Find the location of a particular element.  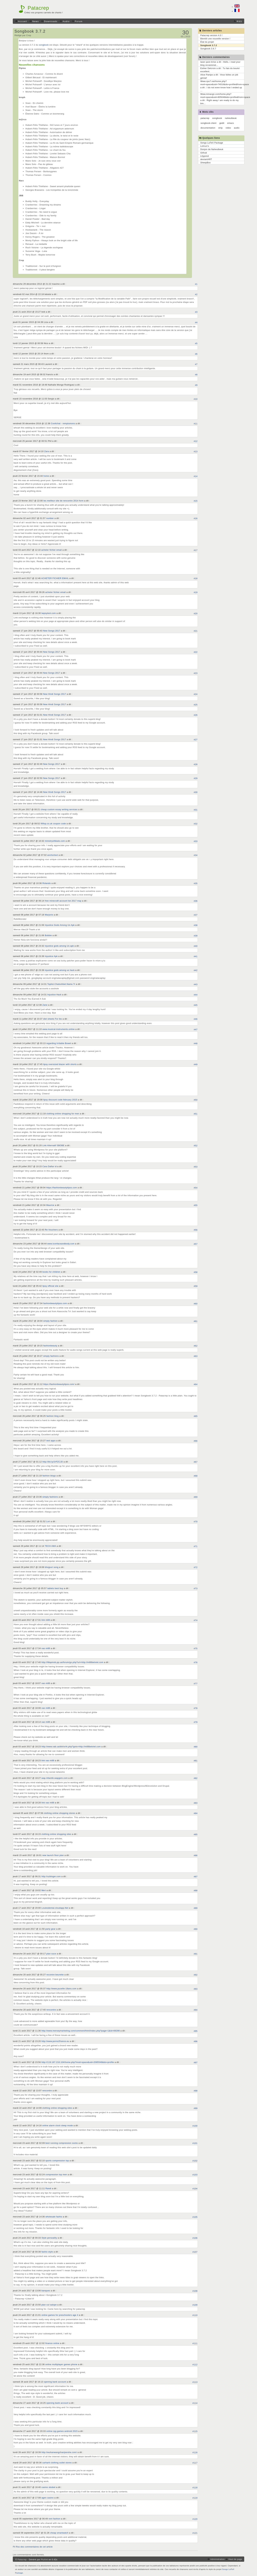

#13 is located at coordinates (196, 451).